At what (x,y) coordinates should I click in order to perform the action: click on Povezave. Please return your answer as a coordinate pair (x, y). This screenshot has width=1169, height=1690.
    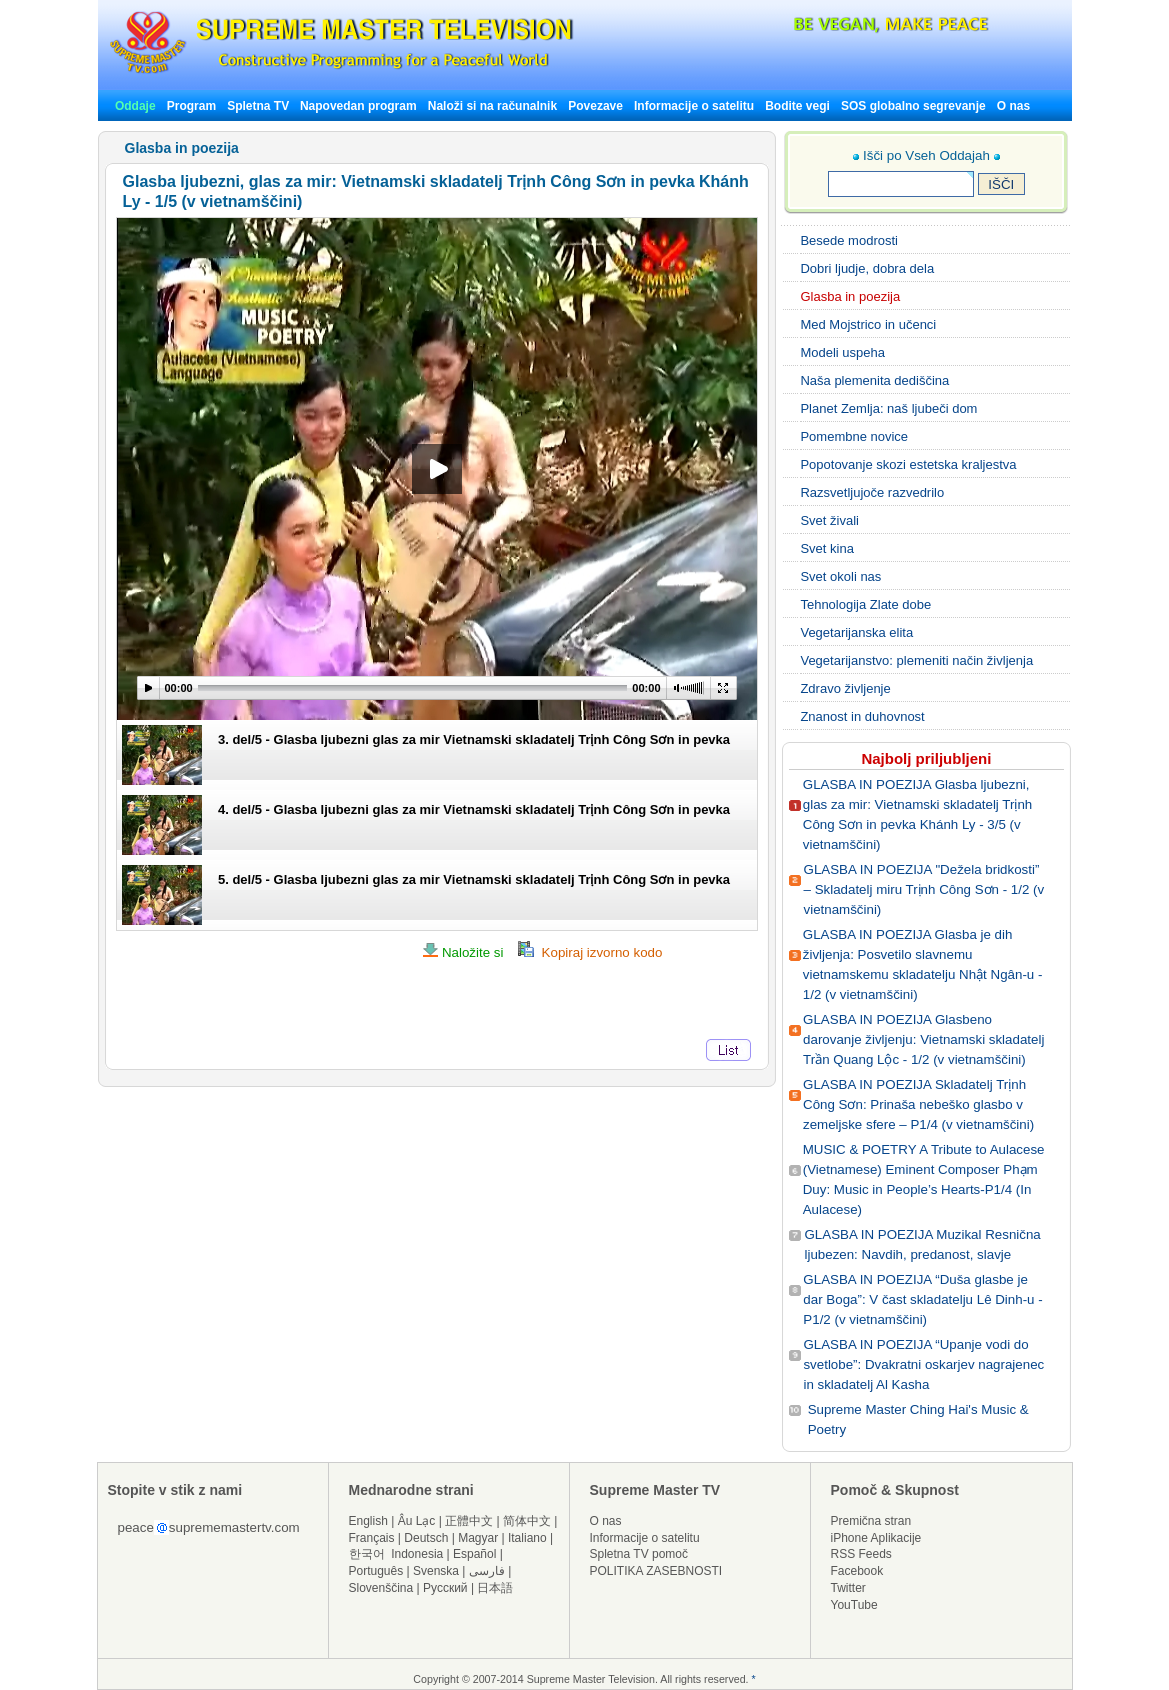
    Looking at the image, I should click on (595, 106).